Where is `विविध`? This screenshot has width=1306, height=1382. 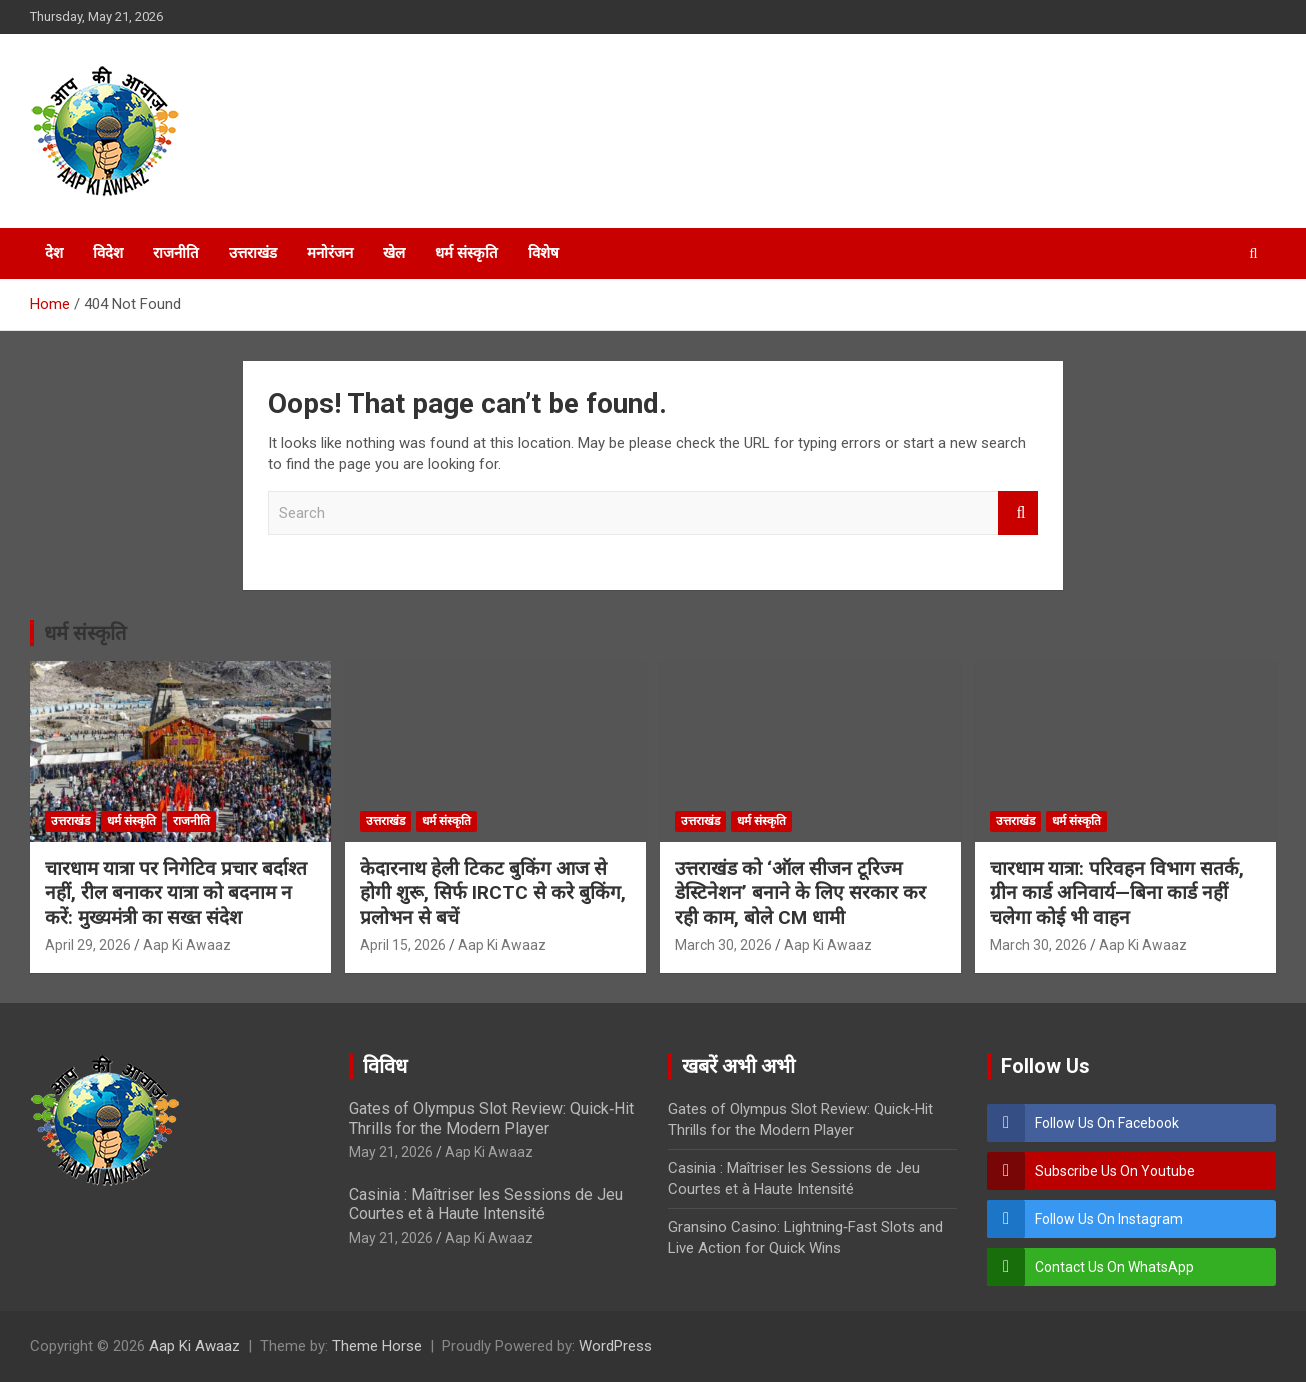 विविध is located at coordinates (385, 1066).